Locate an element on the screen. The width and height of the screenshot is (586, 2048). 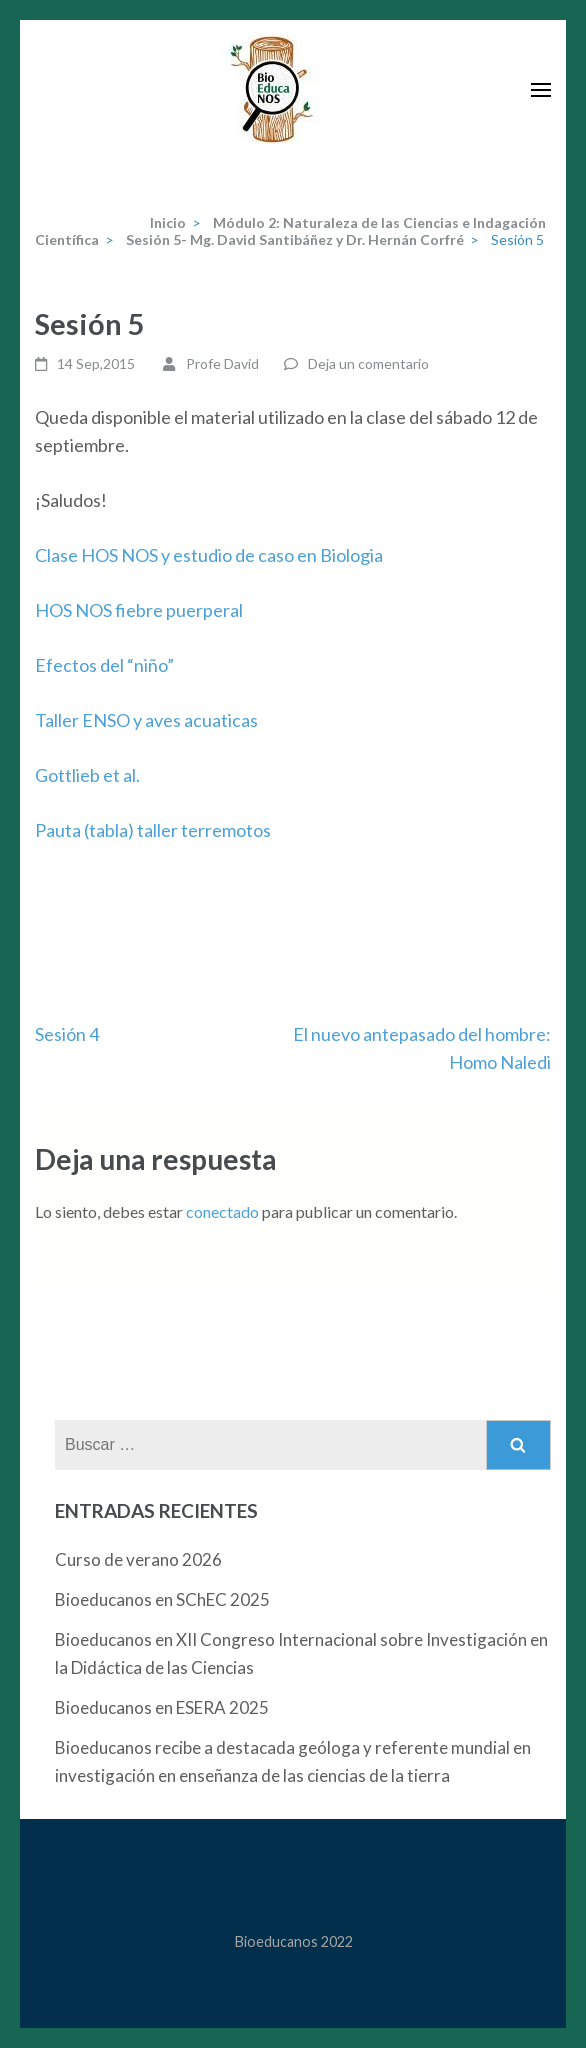
Deja un comentario is located at coordinates (368, 363).